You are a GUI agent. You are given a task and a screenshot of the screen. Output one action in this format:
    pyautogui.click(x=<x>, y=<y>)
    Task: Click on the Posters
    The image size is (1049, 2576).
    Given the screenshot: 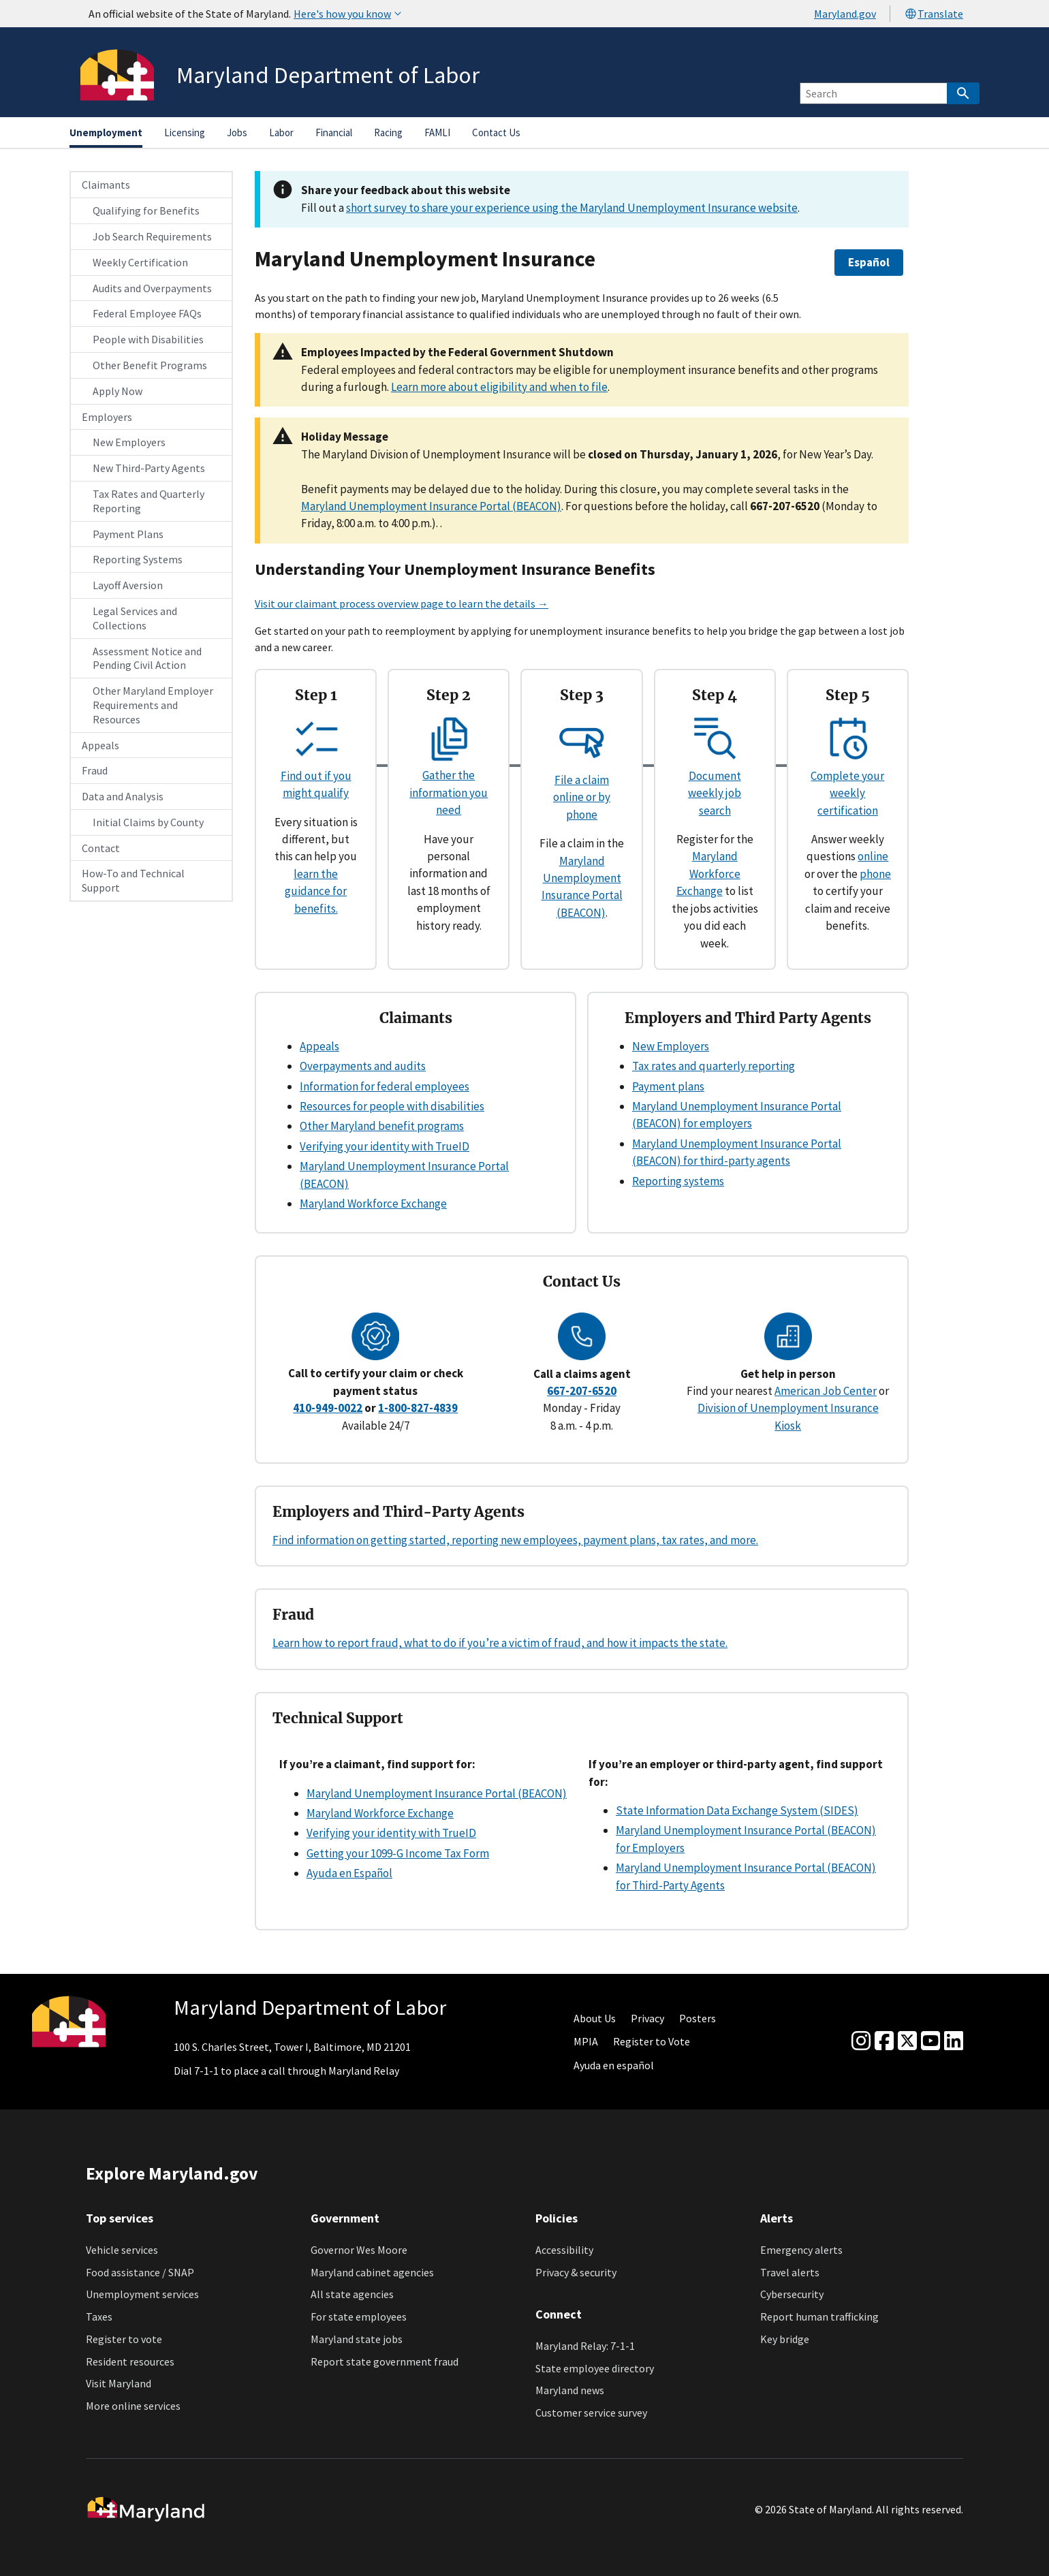 What is the action you would take?
    pyautogui.click(x=697, y=2018)
    